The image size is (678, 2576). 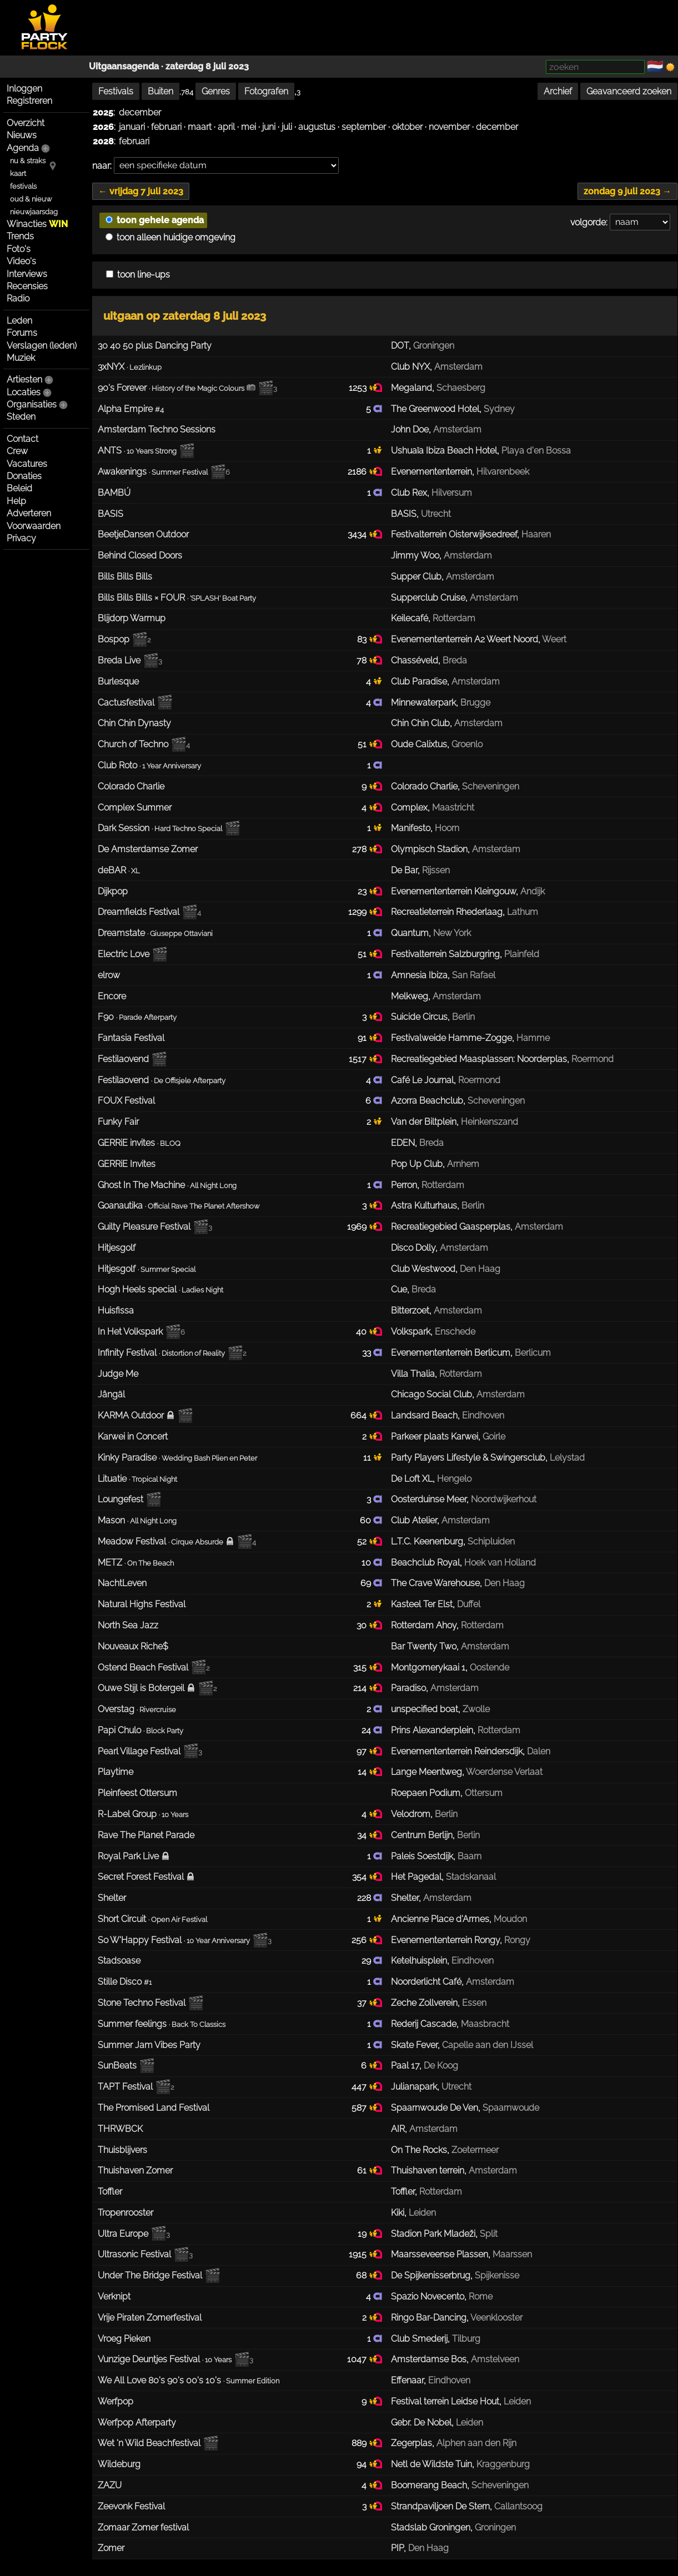 I want to click on Ancienne Place d'Armes, so click(x=440, y=1919).